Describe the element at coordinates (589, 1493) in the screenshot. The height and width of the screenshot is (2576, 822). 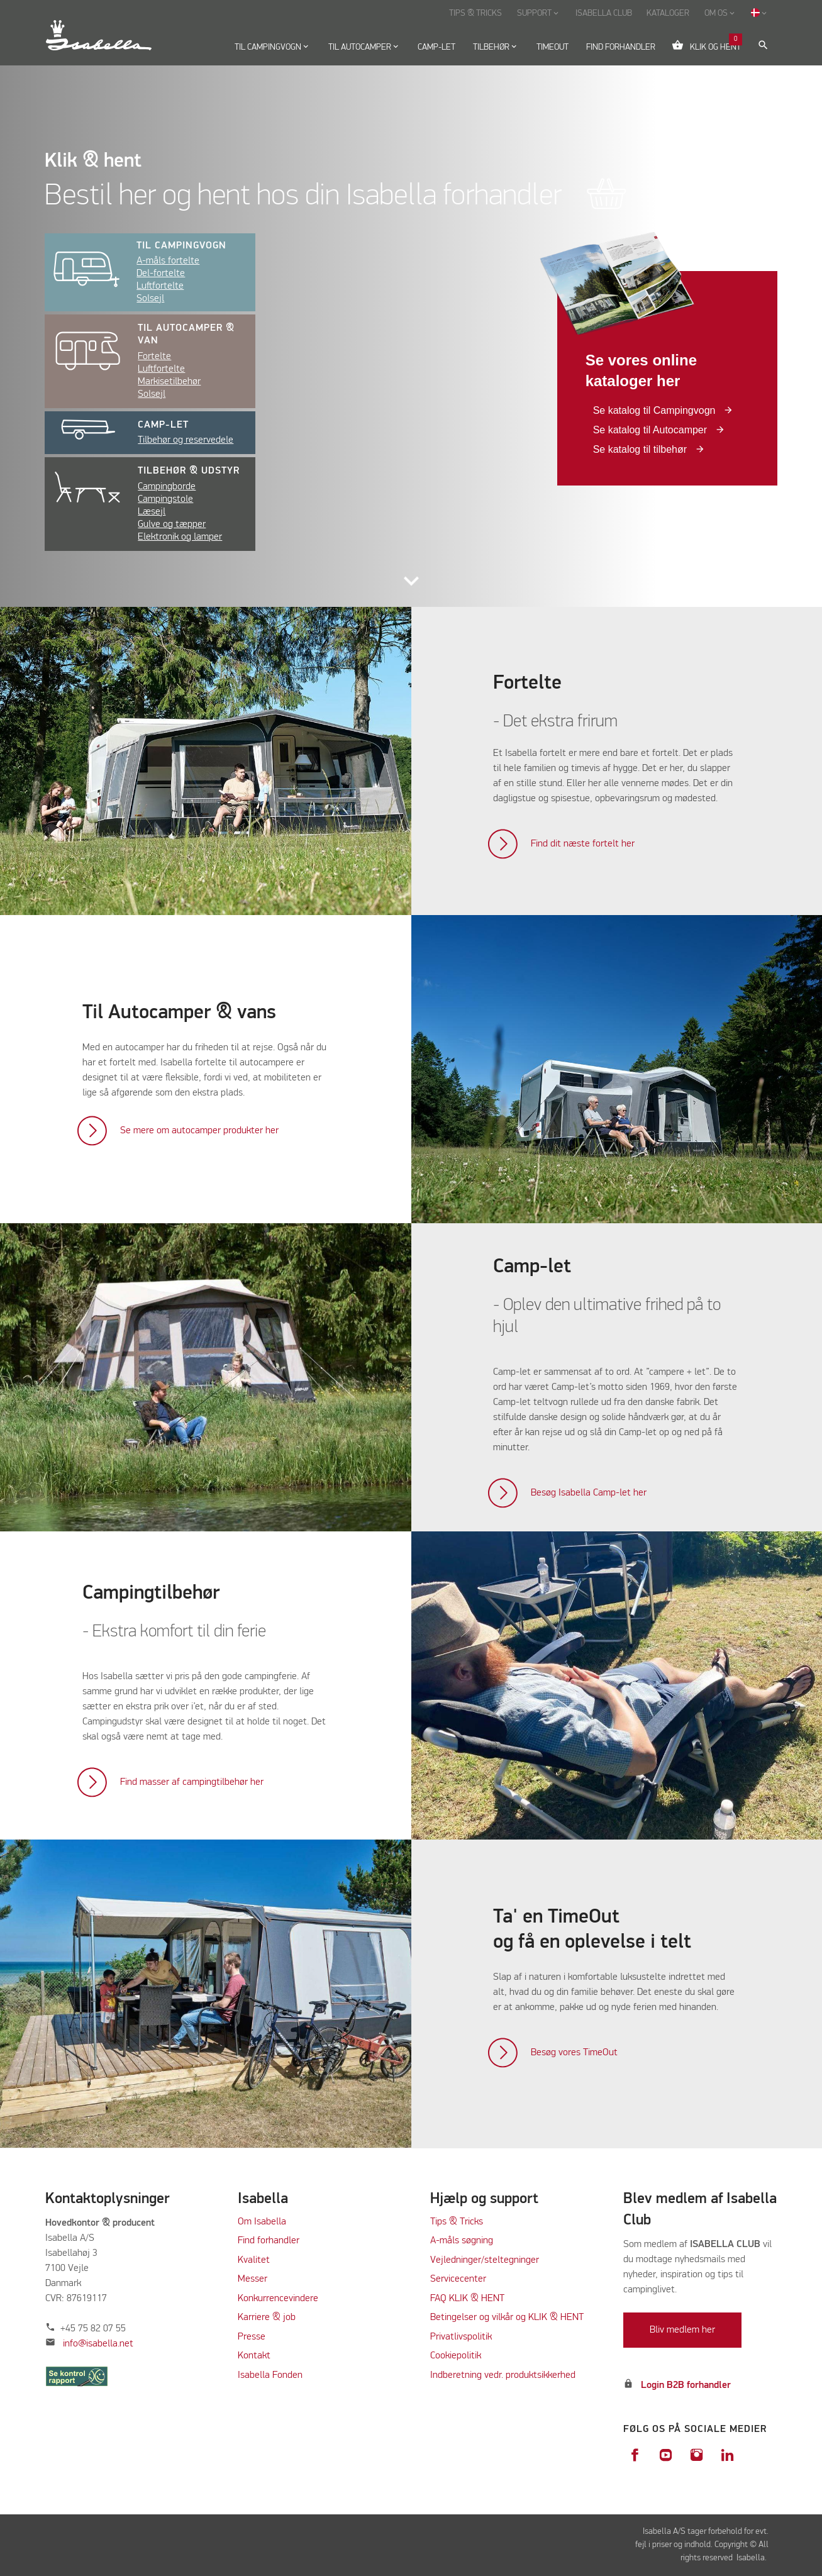
I see `Besøg Isabella Camp-let her` at that location.